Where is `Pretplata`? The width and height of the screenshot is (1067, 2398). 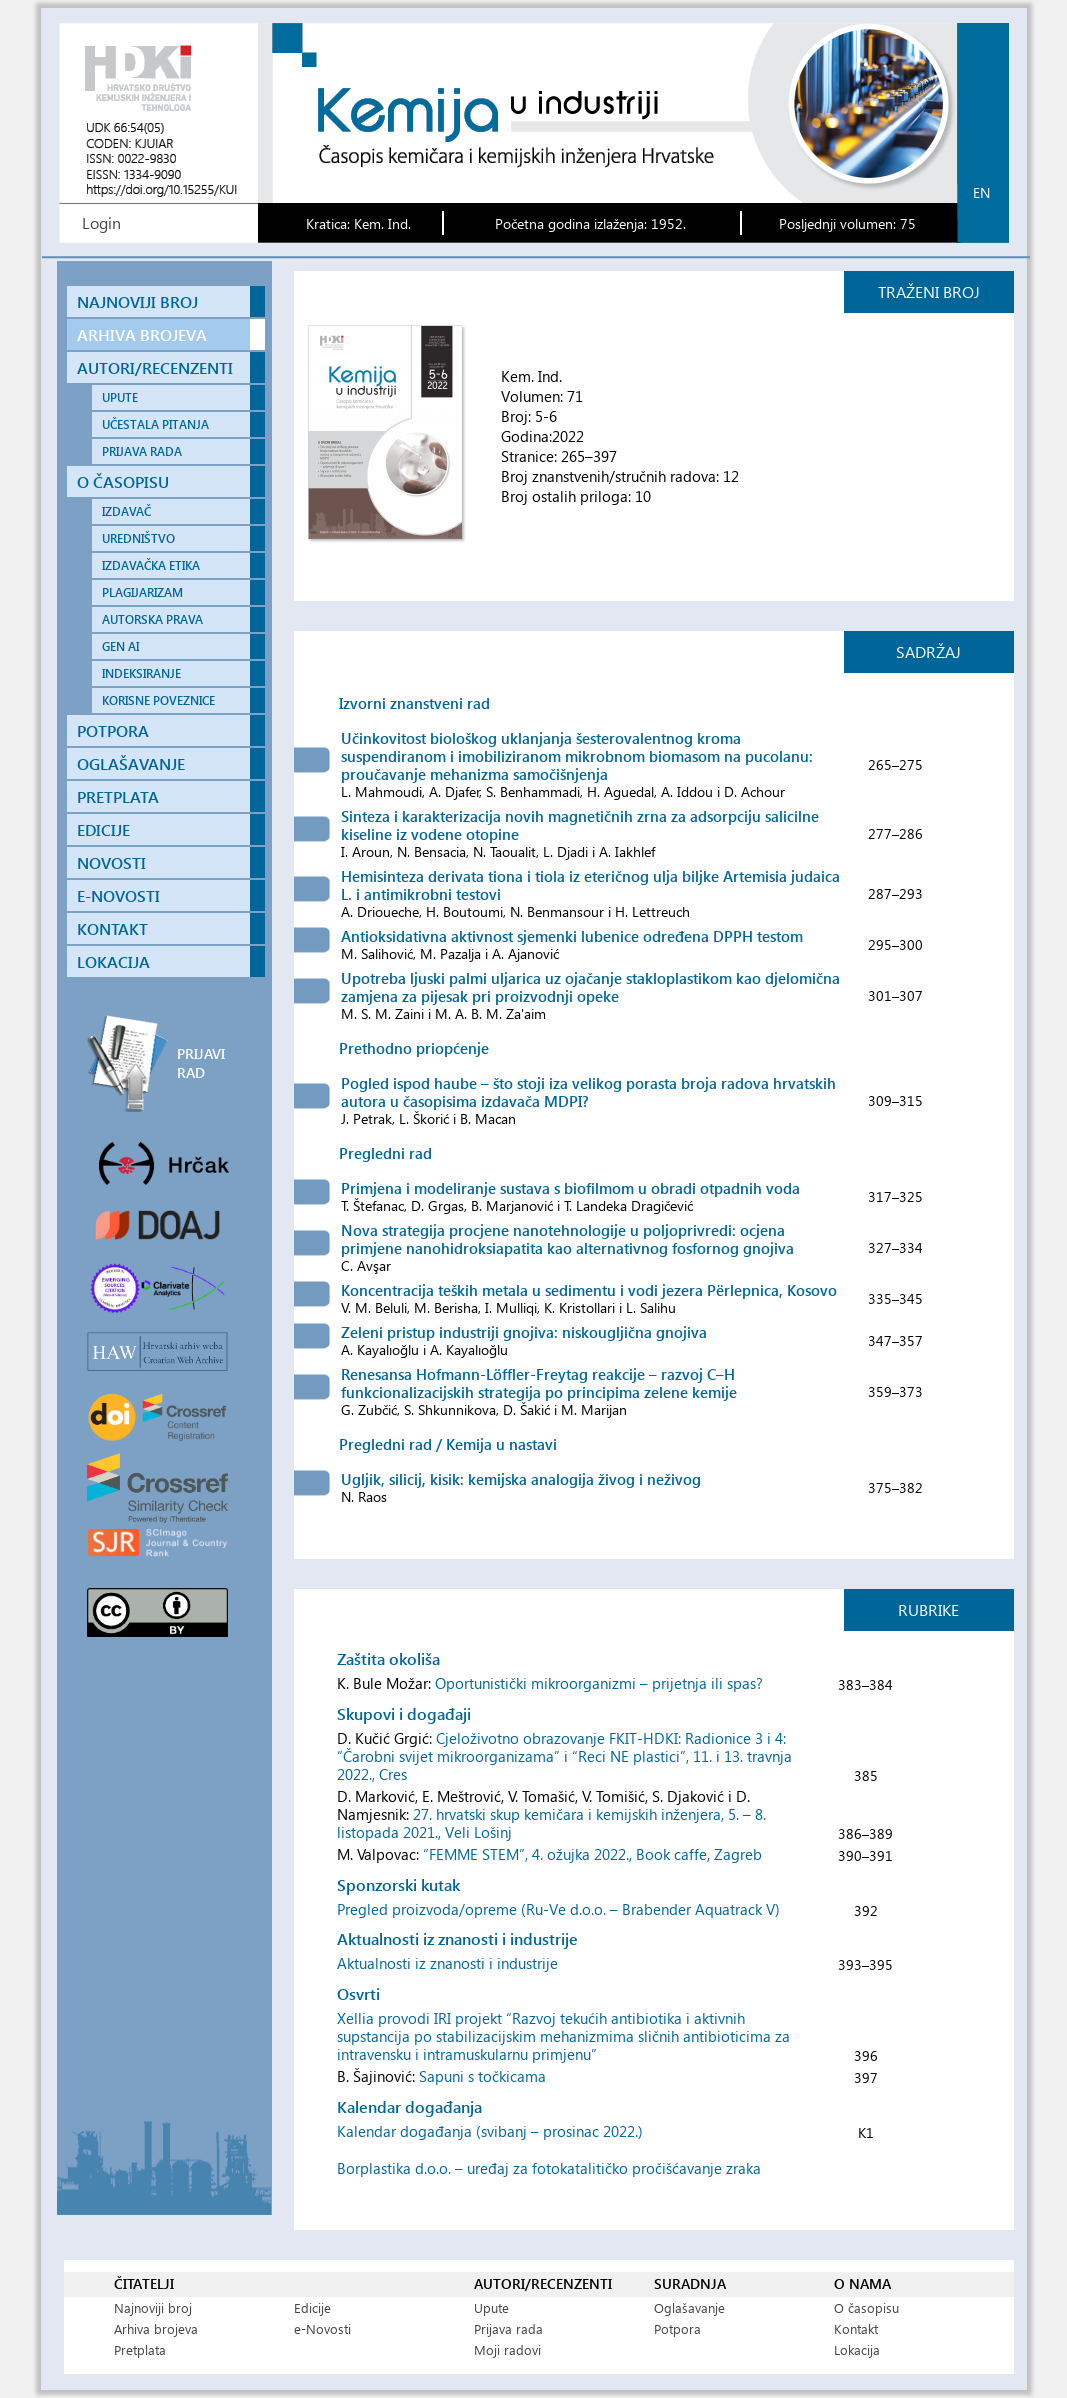
Pretplata is located at coordinates (140, 2349).